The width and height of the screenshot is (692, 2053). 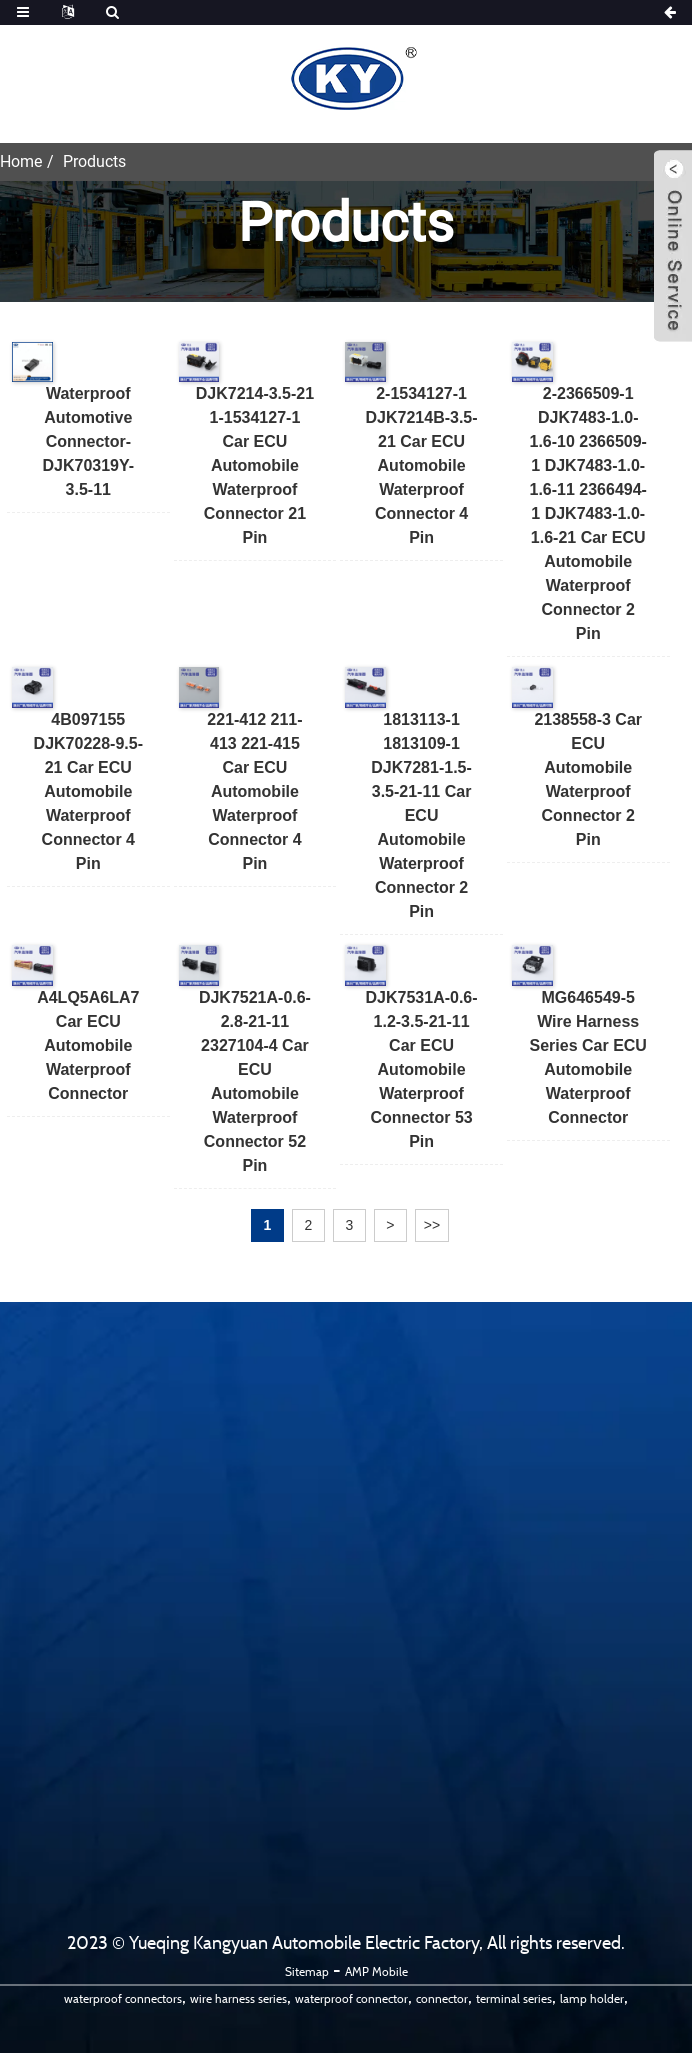 What do you see at coordinates (123, 1998) in the screenshot?
I see `waterproof connectors` at bounding box center [123, 1998].